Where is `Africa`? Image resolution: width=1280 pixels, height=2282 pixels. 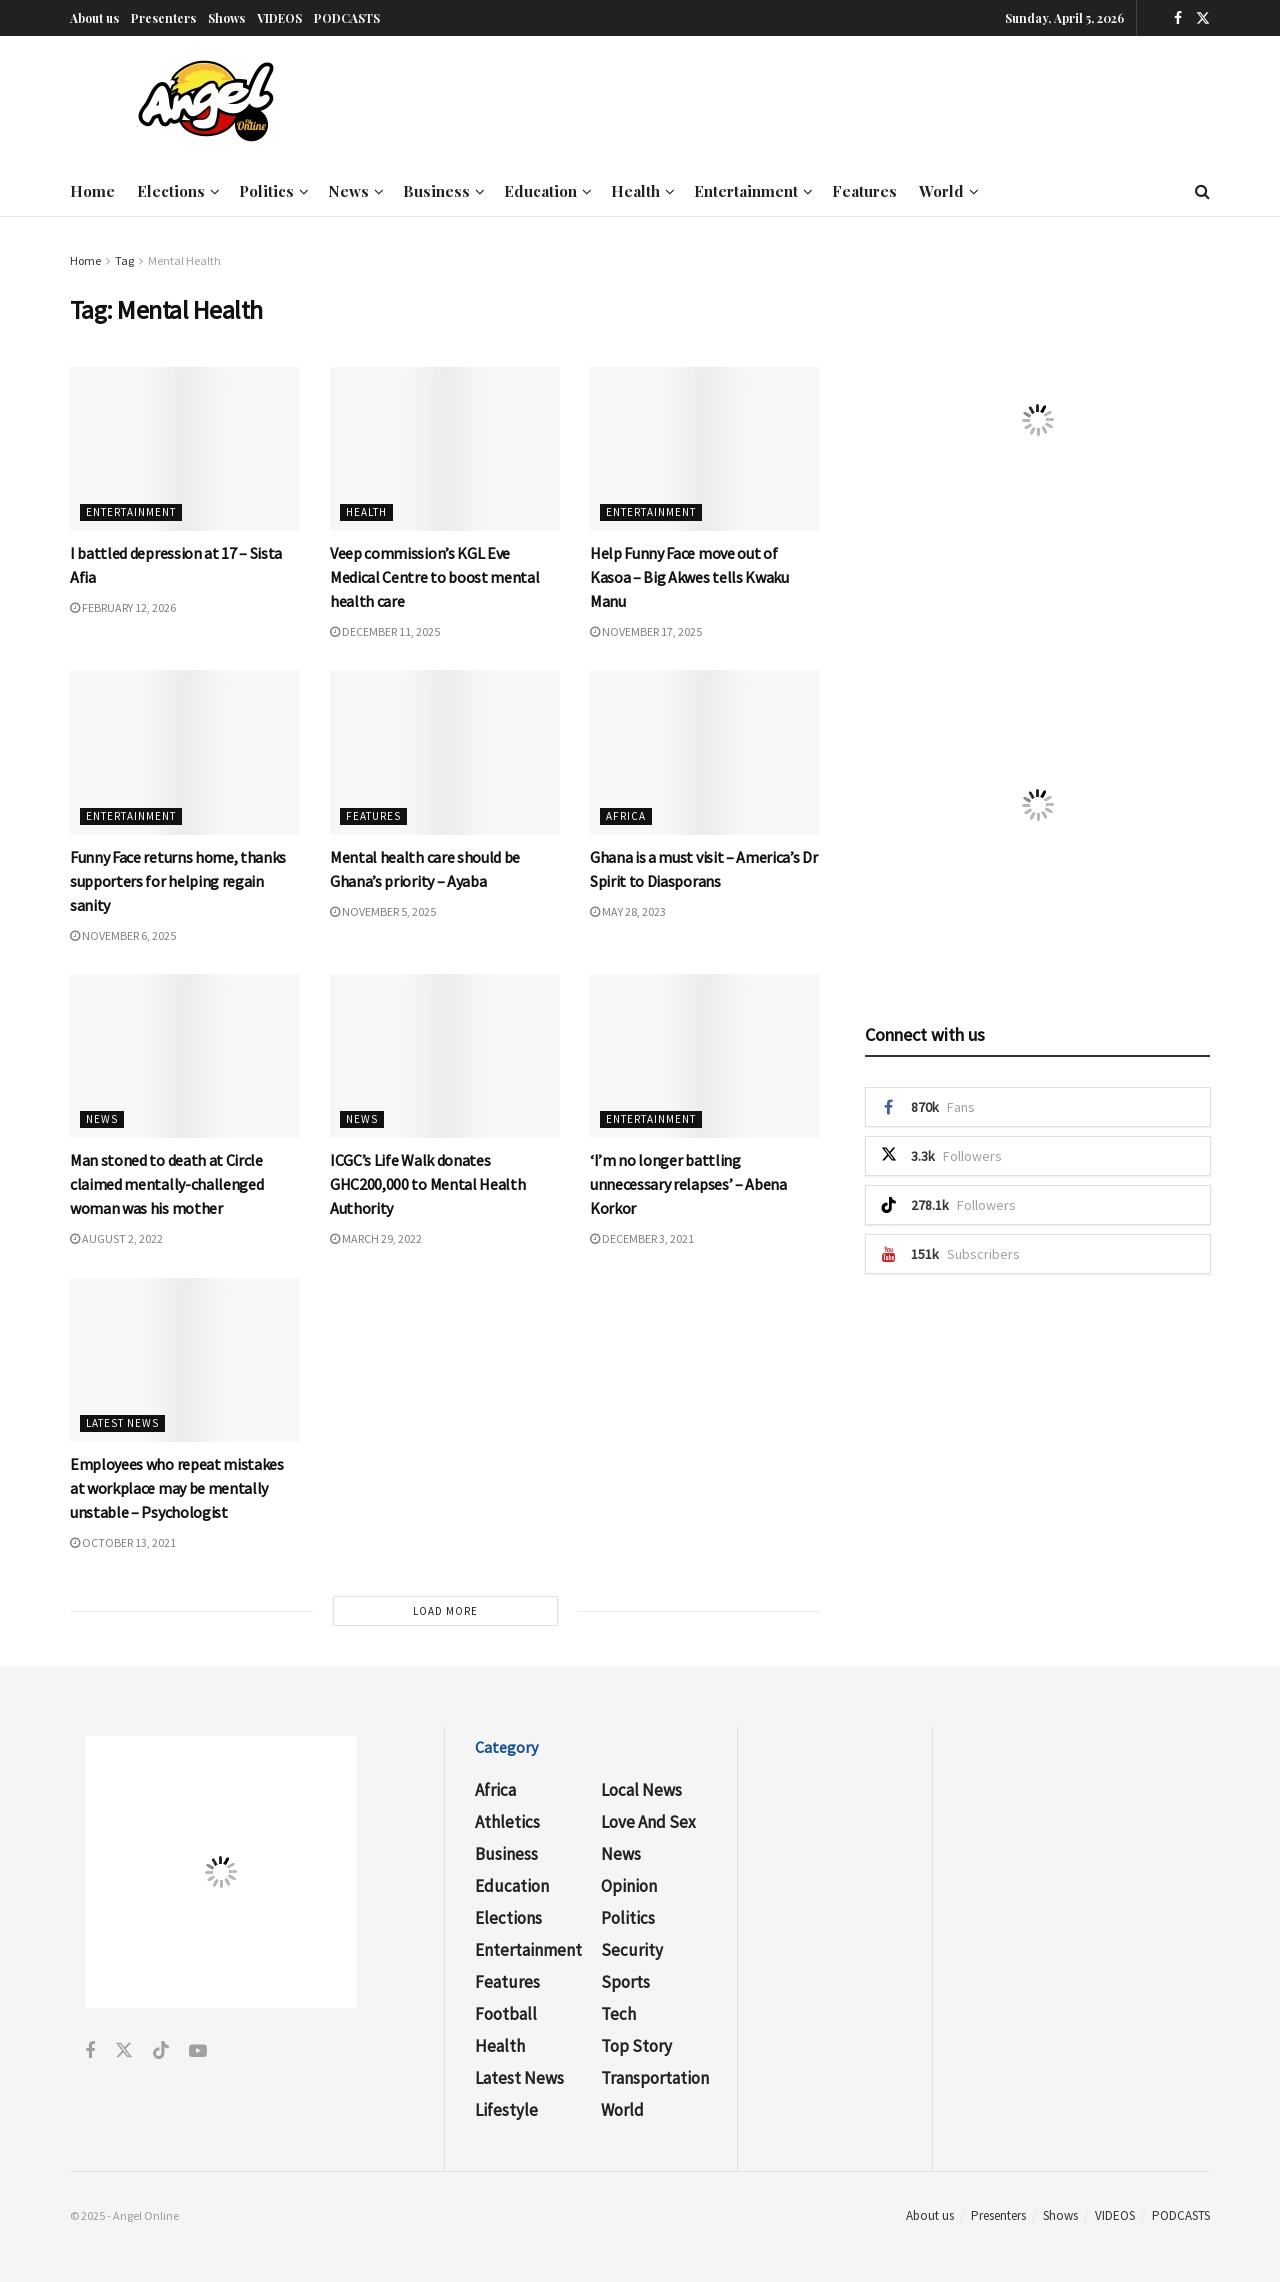
Africa is located at coordinates (626, 816).